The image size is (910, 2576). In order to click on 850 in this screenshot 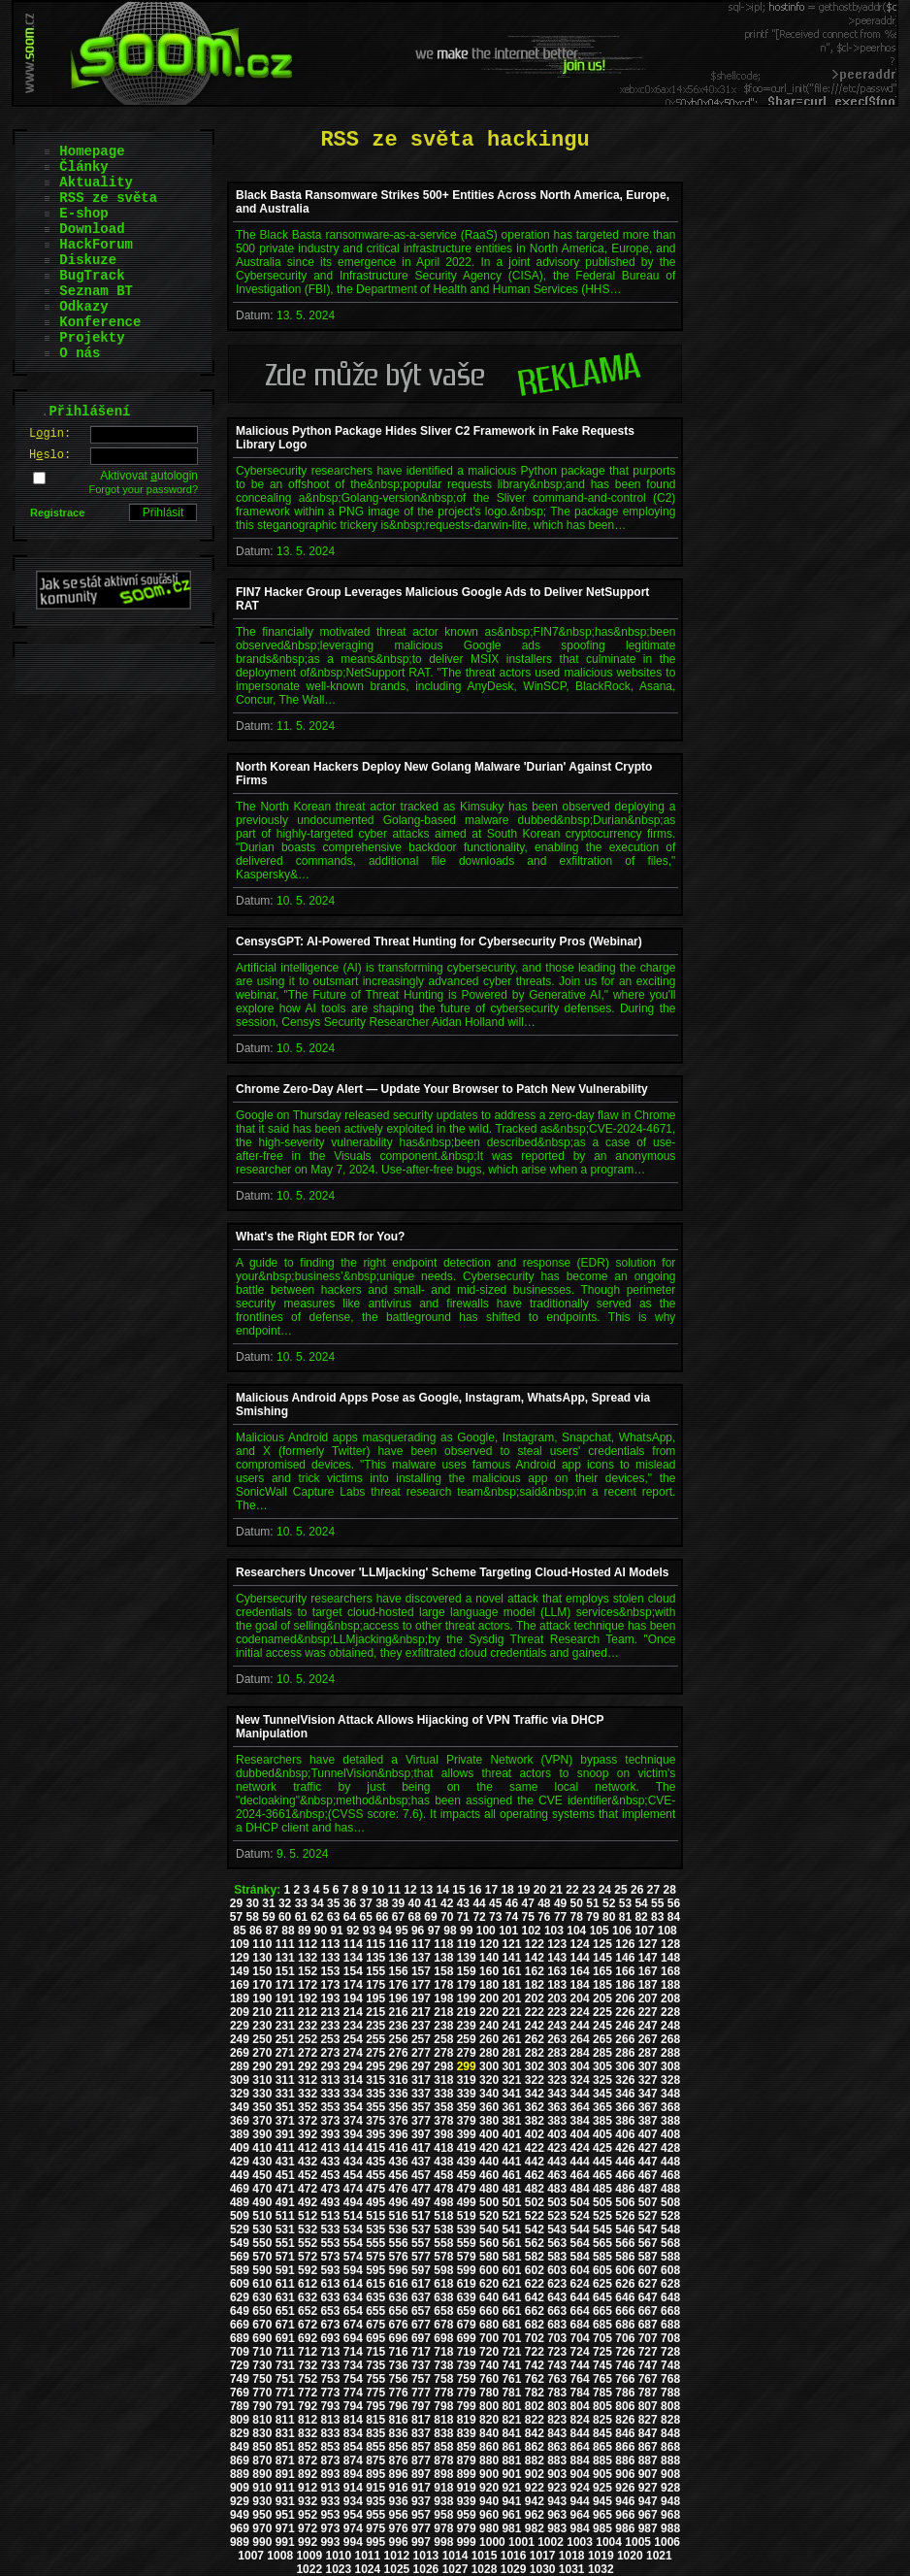, I will do `click(262, 2447)`.